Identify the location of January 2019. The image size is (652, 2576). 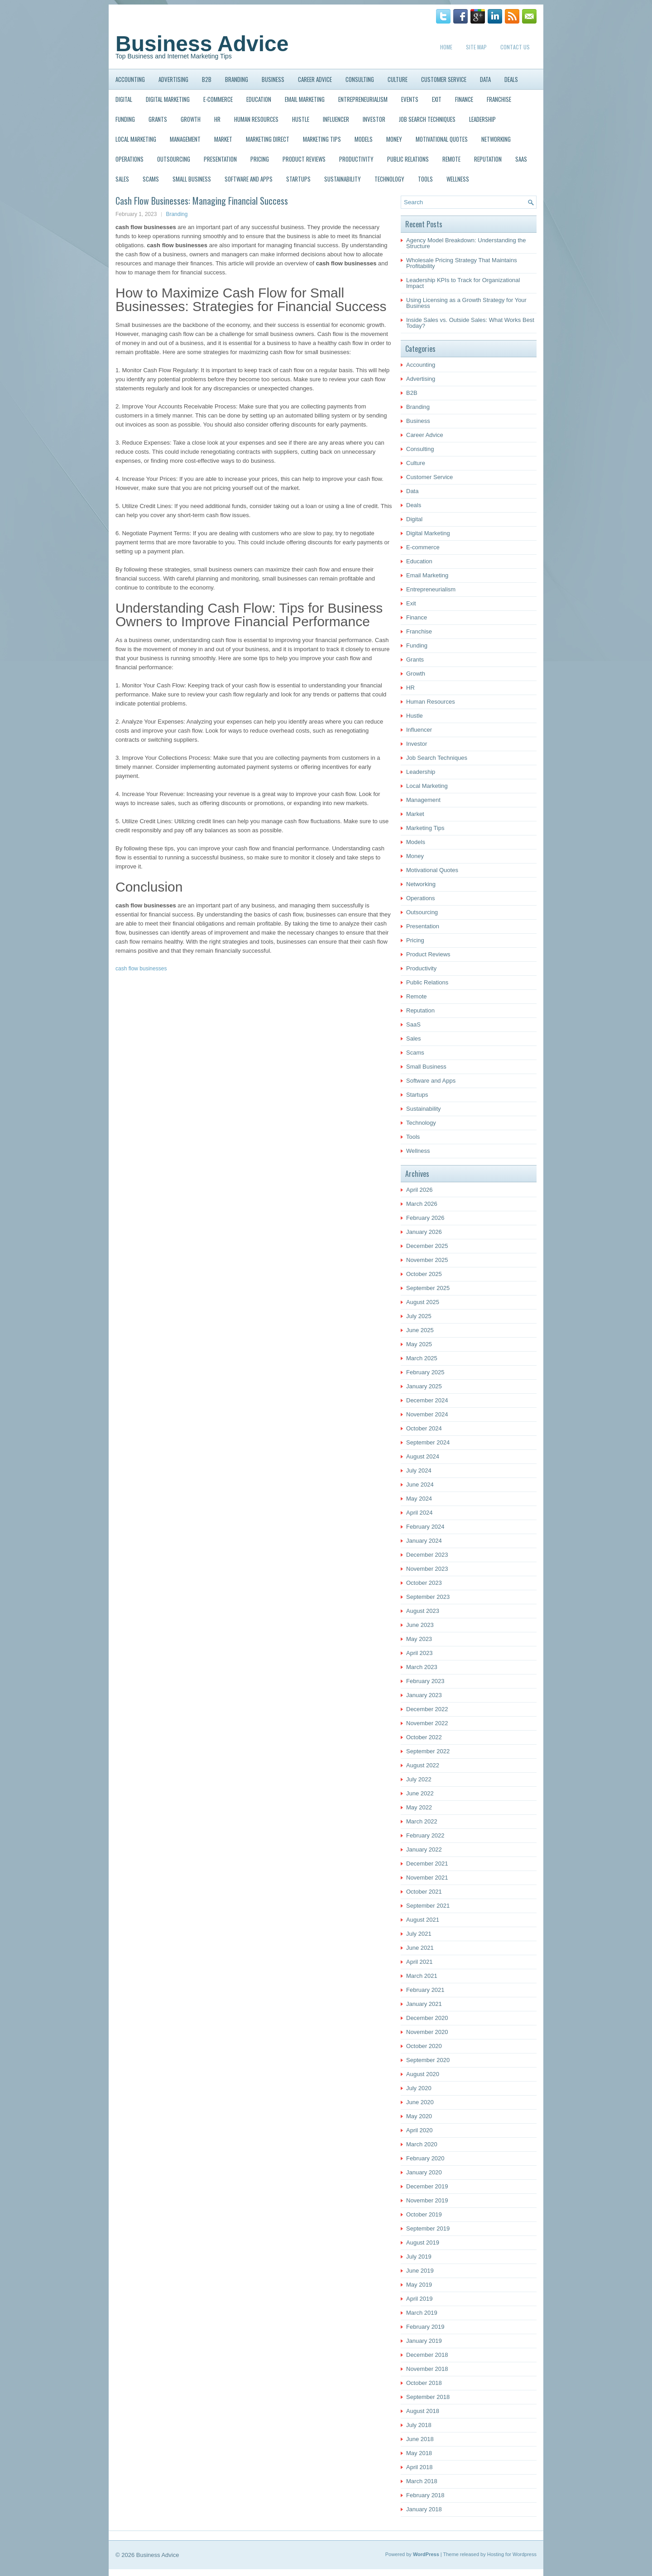
(424, 2340).